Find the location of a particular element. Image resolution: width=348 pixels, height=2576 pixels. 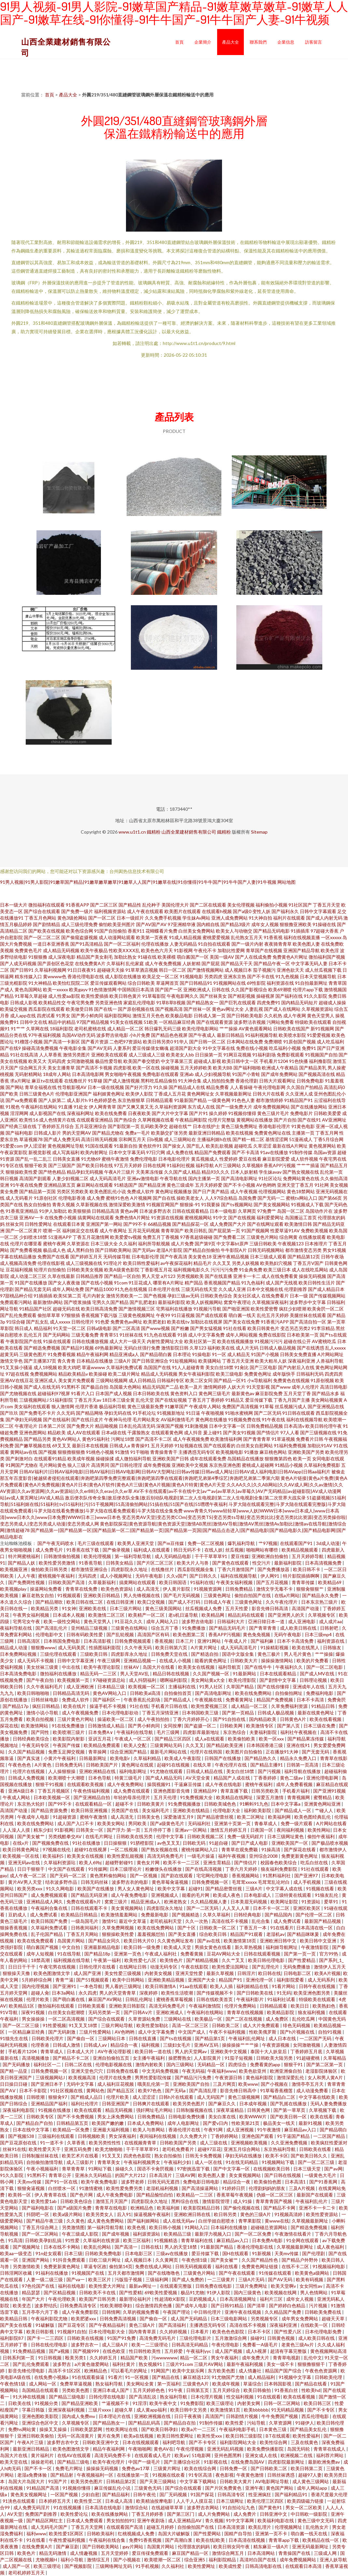

男人毛片黄色 is located at coordinates (298, 1654).